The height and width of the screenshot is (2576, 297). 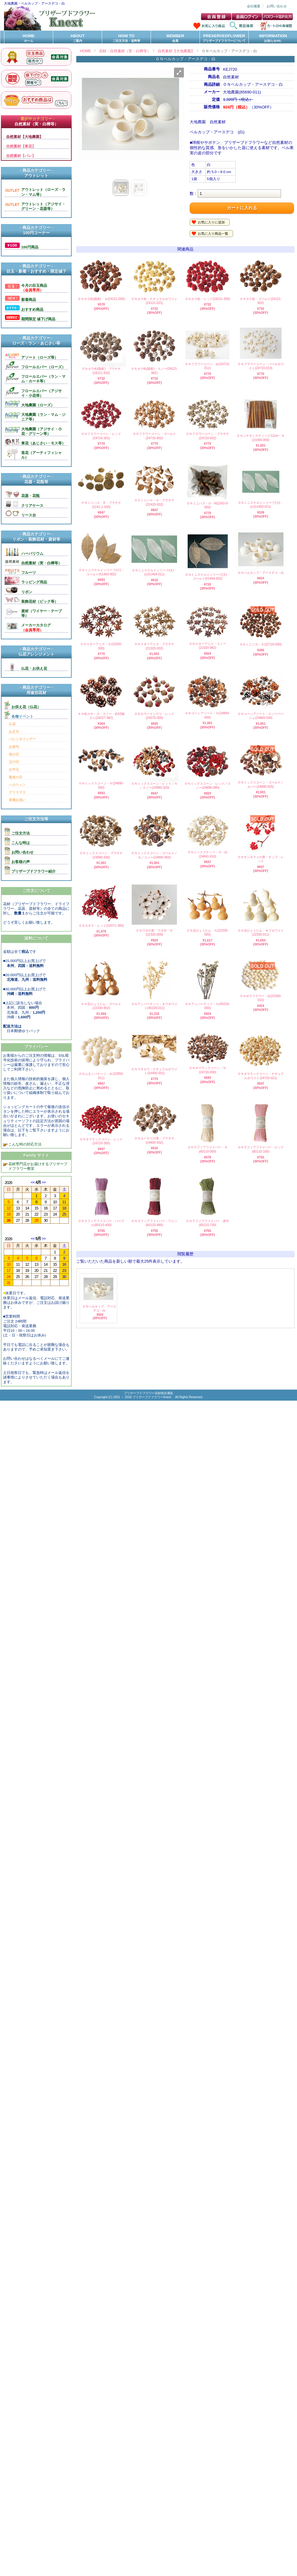 What do you see at coordinates (22, 739) in the screenshot?
I see `バレンタインデー` at bounding box center [22, 739].